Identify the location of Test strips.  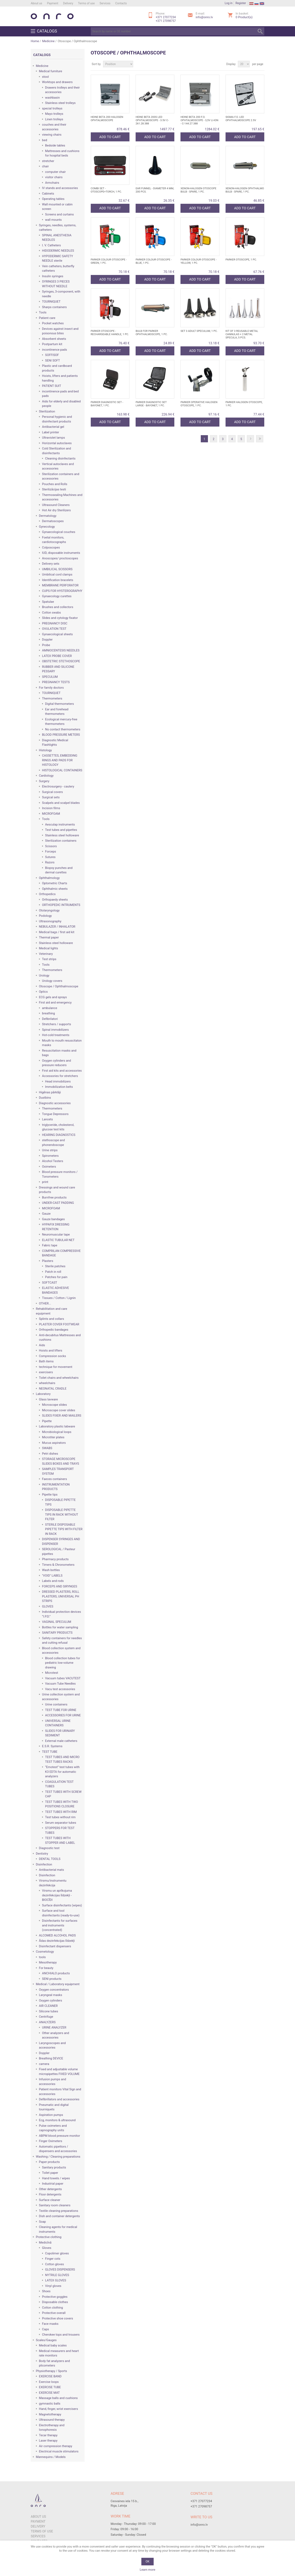
(49, 959).